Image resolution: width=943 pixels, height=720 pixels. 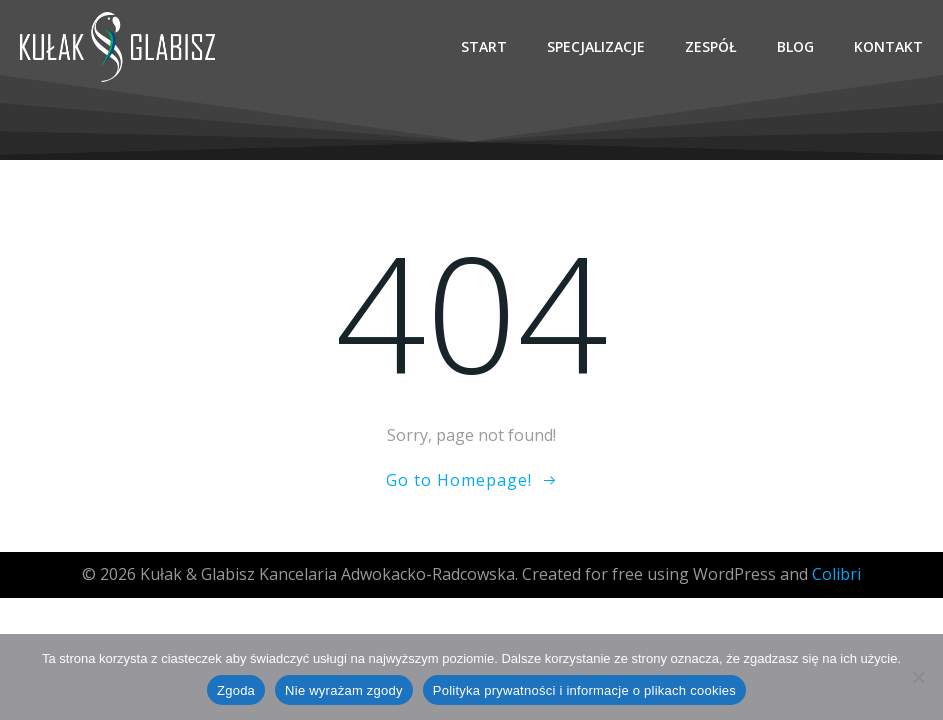 What do you see at coordinates (795, 46) in the screenshot?
I see `Blog` at bounding box center [795, 46].